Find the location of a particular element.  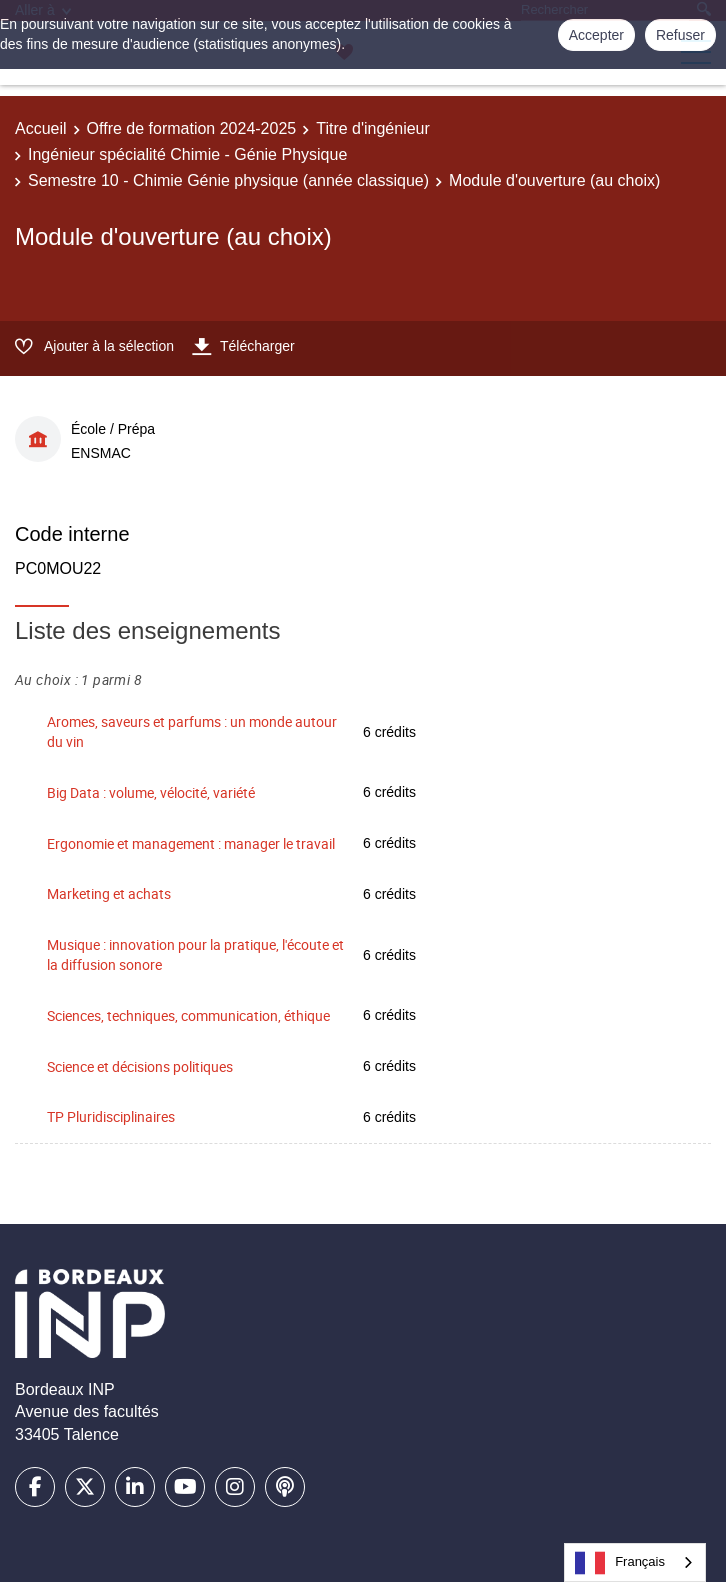

Marketing et achats is located at coordinates (109, 893).